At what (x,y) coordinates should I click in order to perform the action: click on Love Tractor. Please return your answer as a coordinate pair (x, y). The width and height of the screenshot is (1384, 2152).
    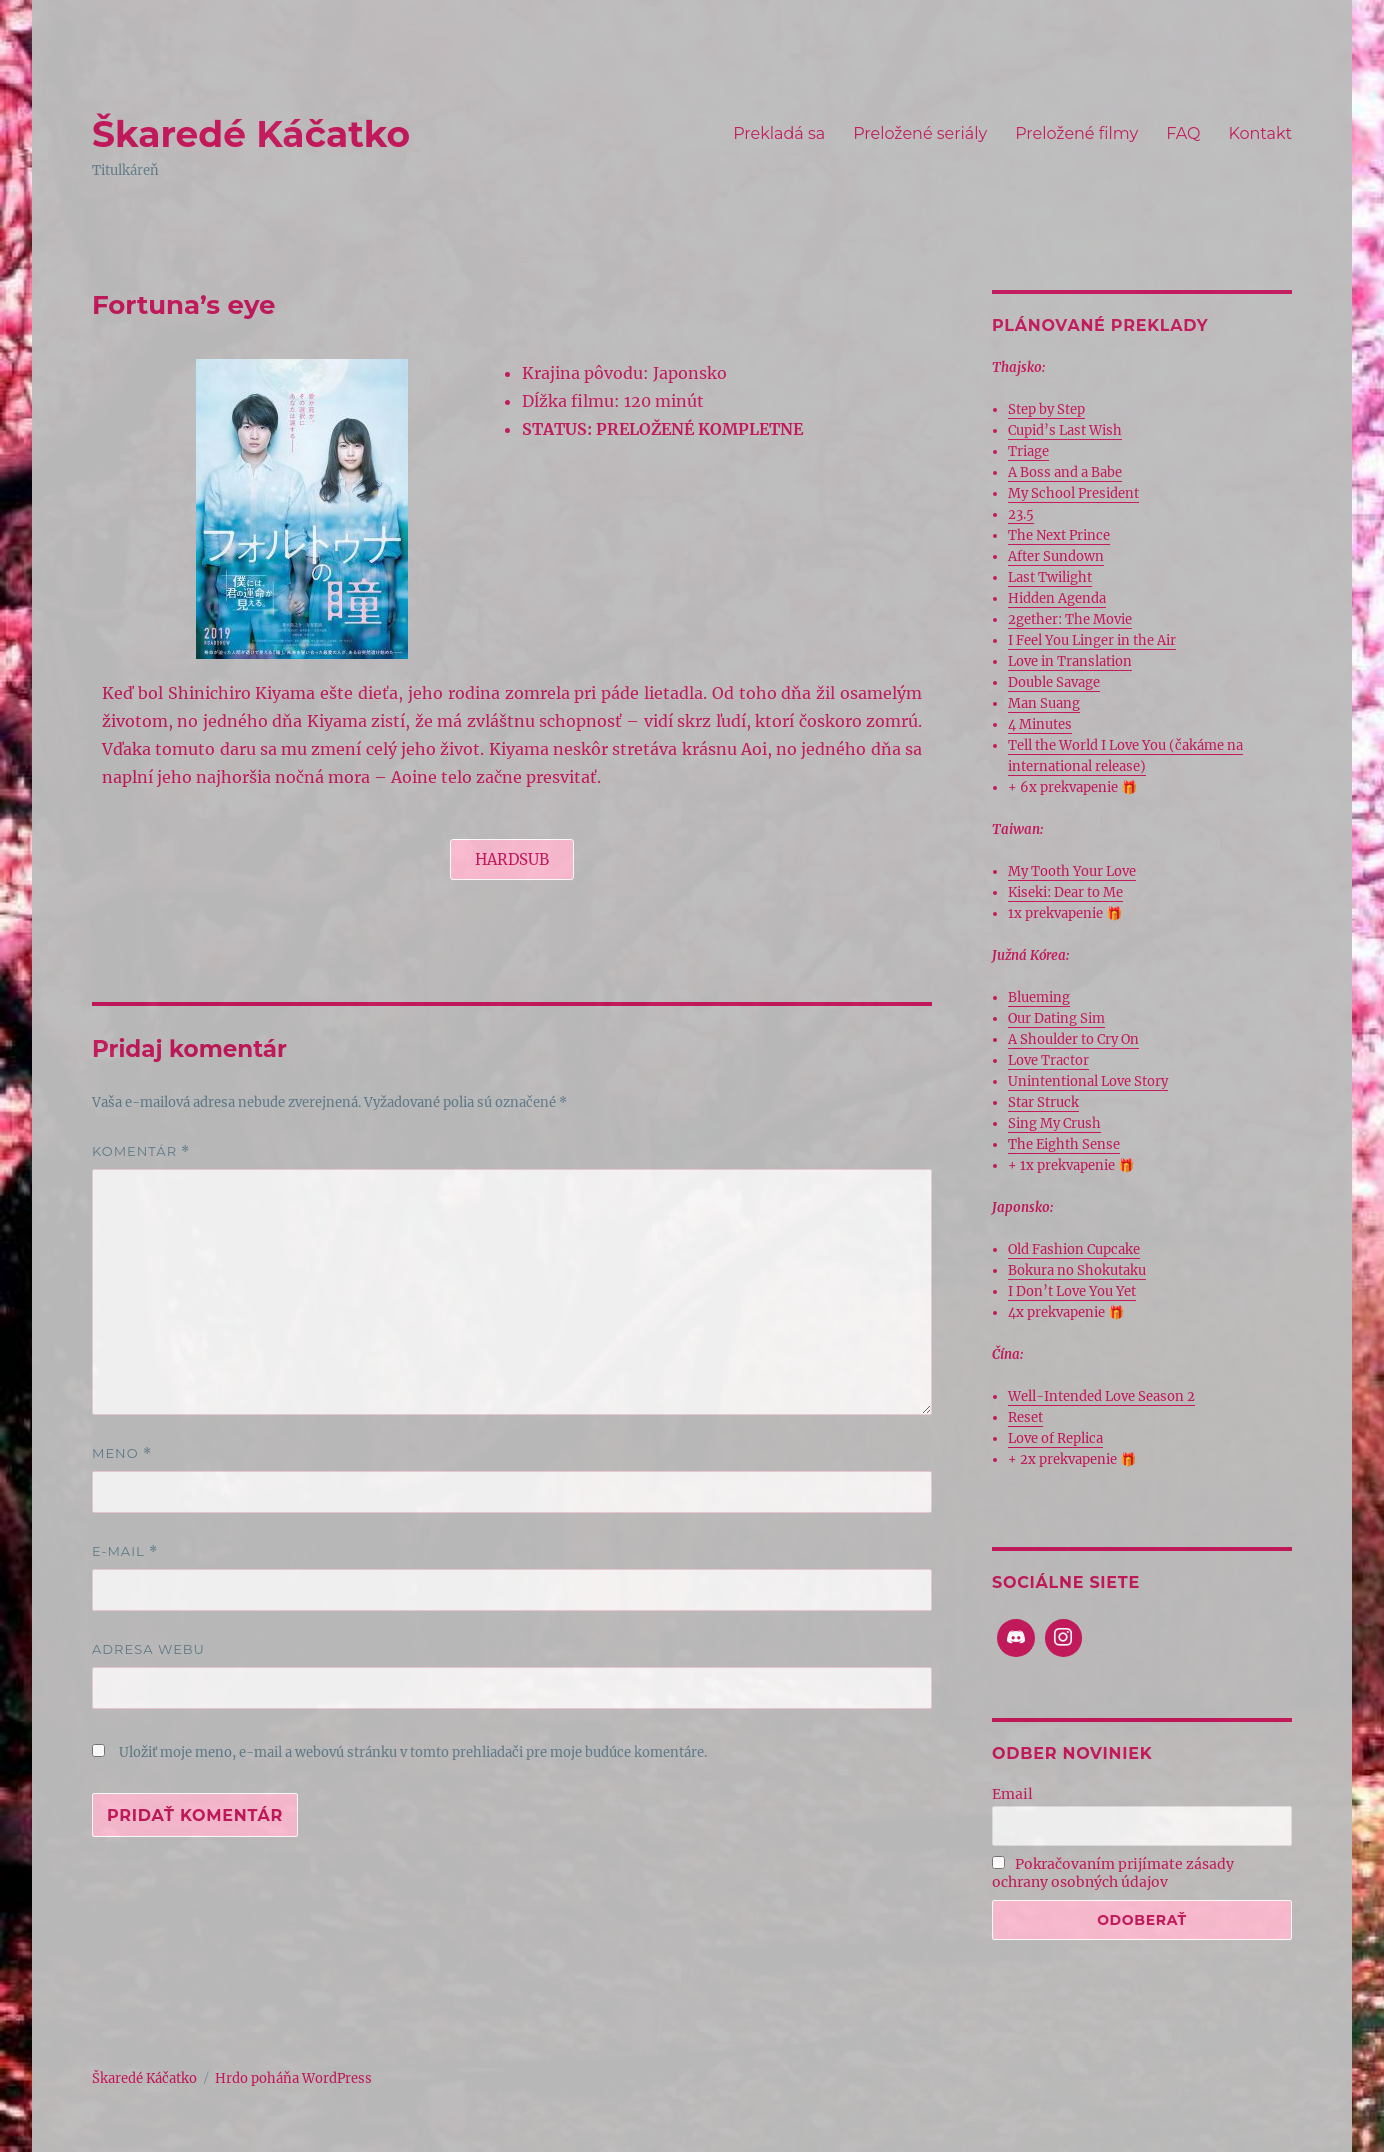
    Looking at the image, I should click on (1048, 1060).